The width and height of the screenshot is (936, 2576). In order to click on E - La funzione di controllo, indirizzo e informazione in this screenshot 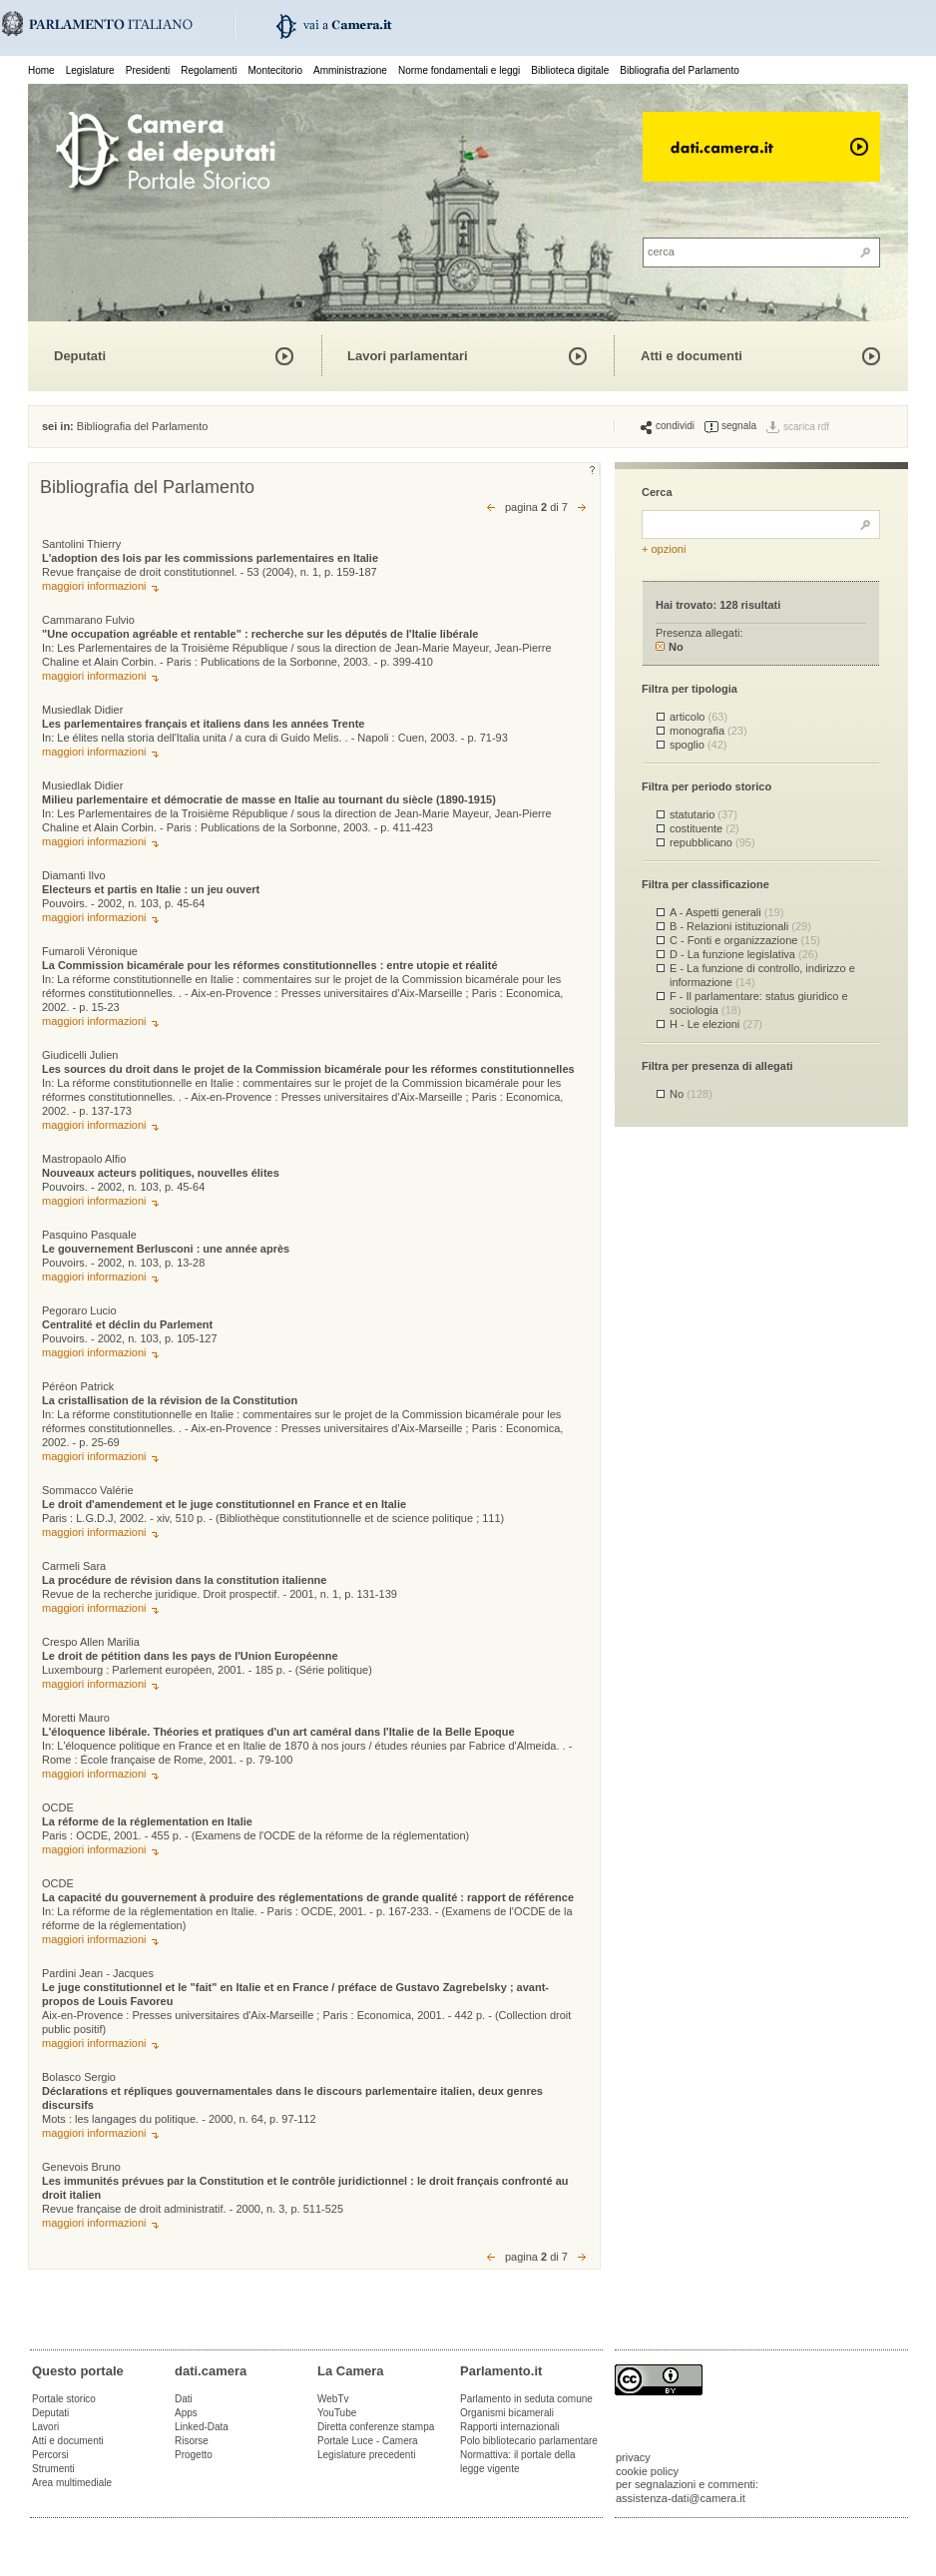, I will do `click(762, 974)`.